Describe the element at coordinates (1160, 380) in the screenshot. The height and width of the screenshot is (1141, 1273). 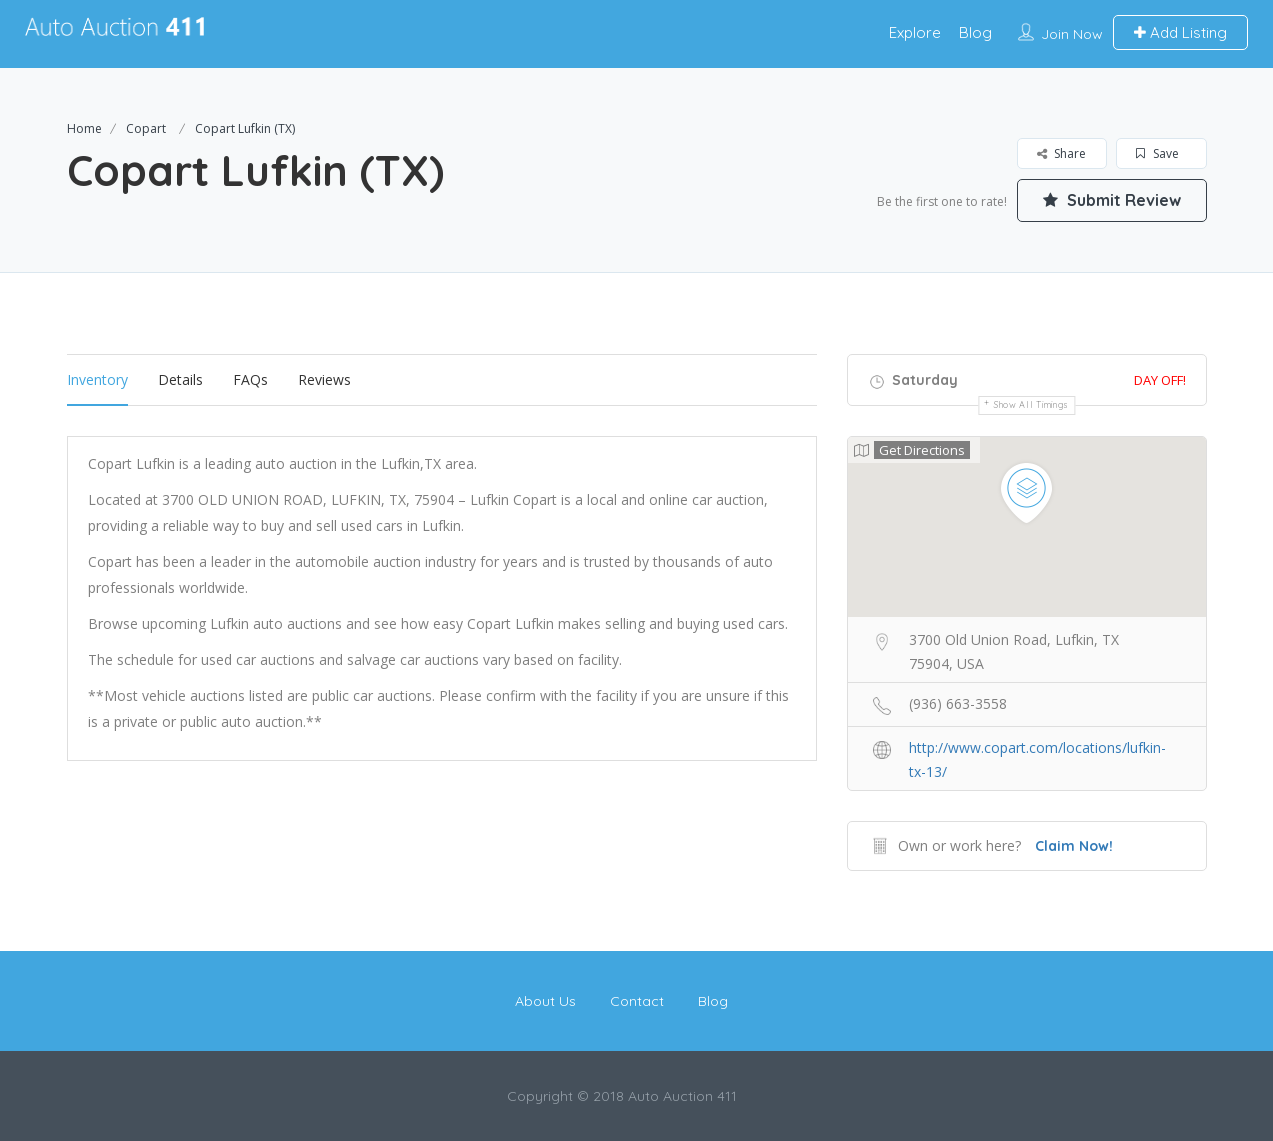
I see `Day Off!` at that location.